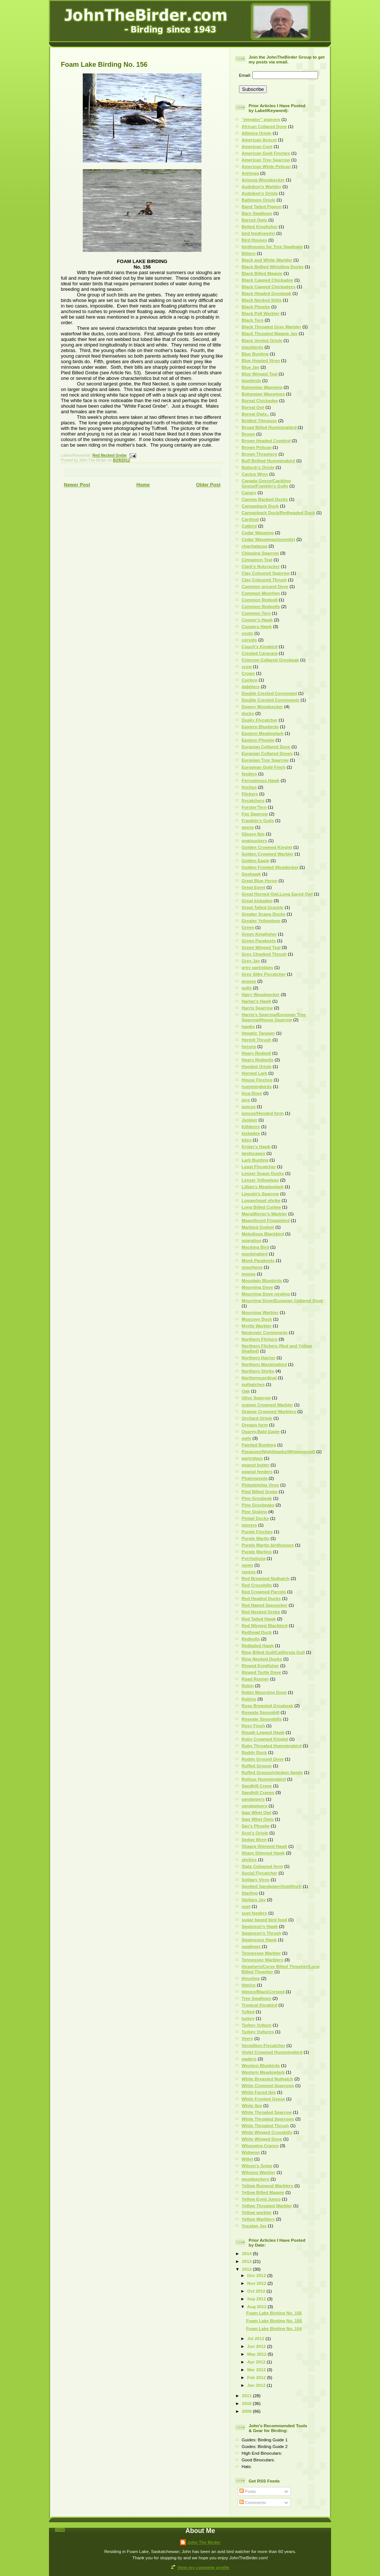 The height and width of the screenshot is (2576, 380). What do you see at coordinates (263, 1759) in the screenshot?
I see `Ruddy Ground Dove` at bounding box center [263, 1759].